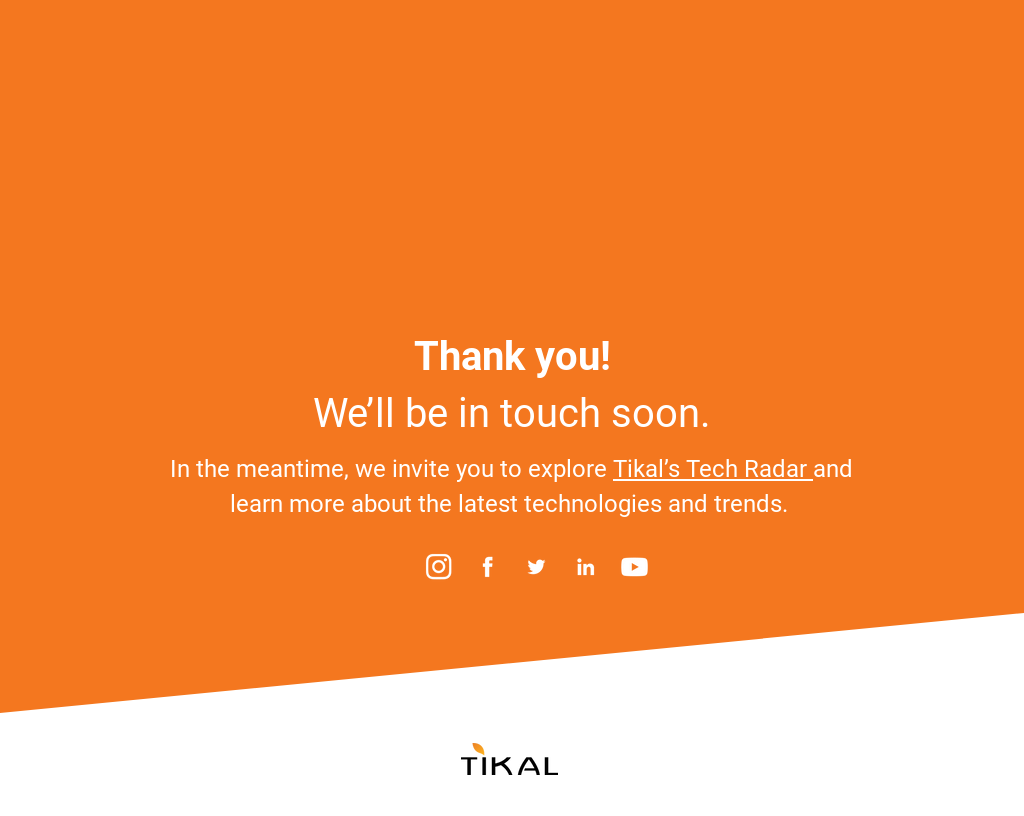 This screenshot has height=816, width=1024. What do you see at coordinates (438, 566) in the screenshot?
I see `[Instagram]` at bounding box center [438, 566].